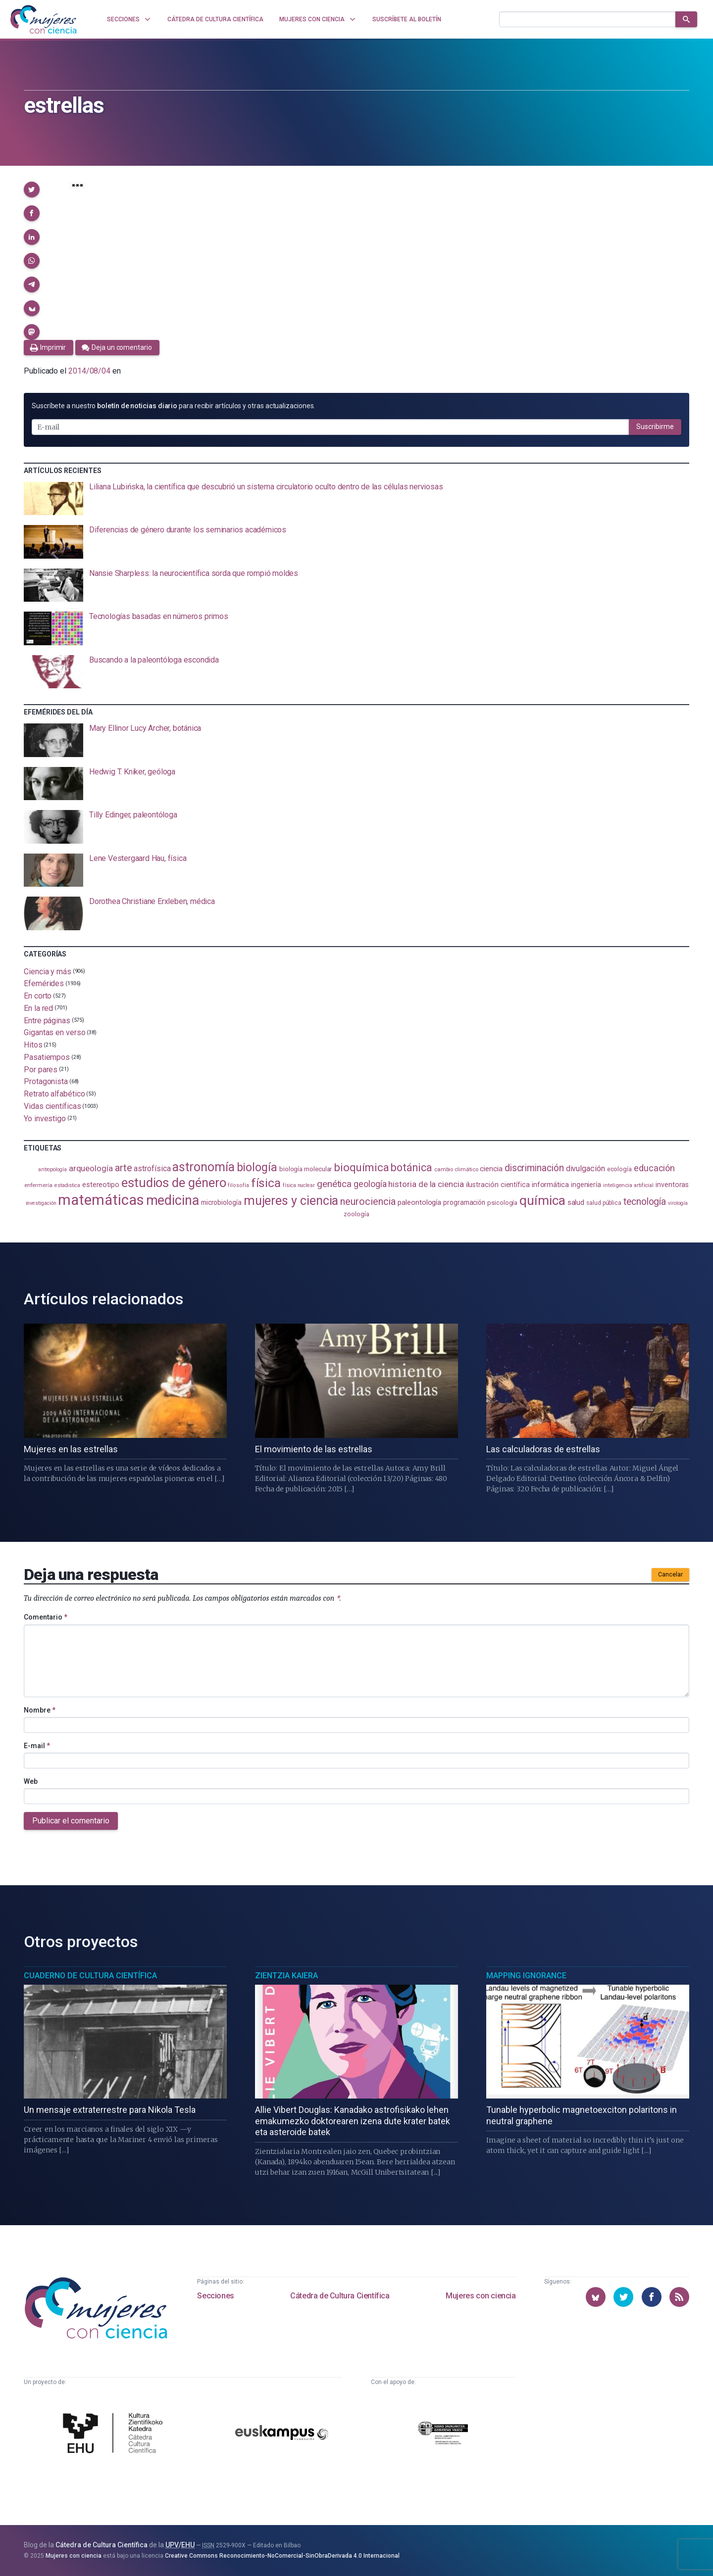 The height and width of the screenshot is (2576, 713). What do you see at coordinates (45, 1118) in the screenshot?
I see `Yo investigo` at bounding box center [45, 1118].